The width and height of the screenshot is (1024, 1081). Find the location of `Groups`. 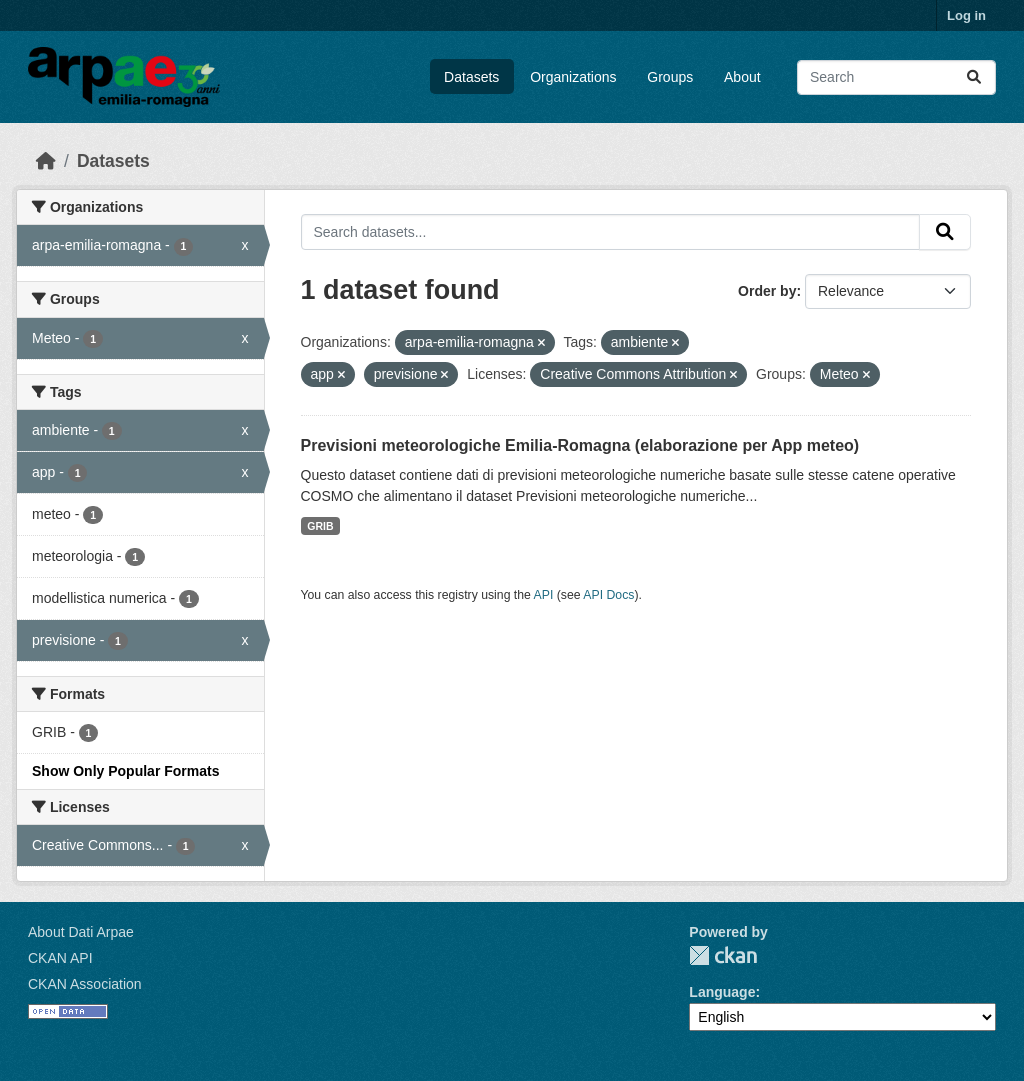

Groups is located at coordinates (670, 77).